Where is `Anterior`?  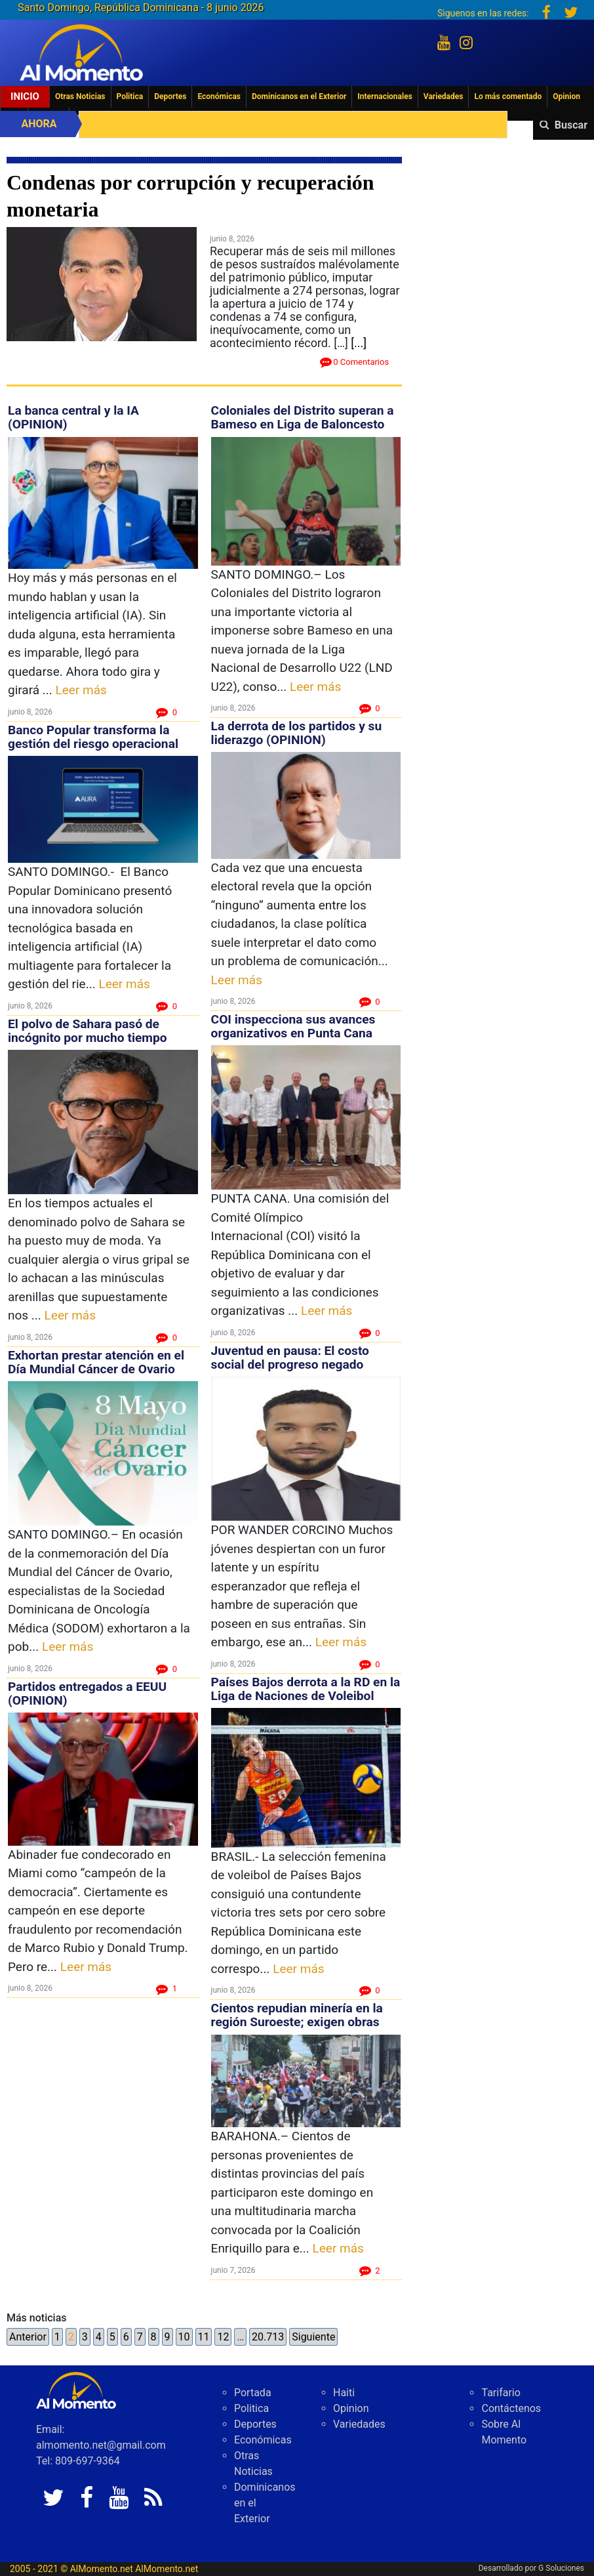
Anterior is located at coordinates (28, 2337).